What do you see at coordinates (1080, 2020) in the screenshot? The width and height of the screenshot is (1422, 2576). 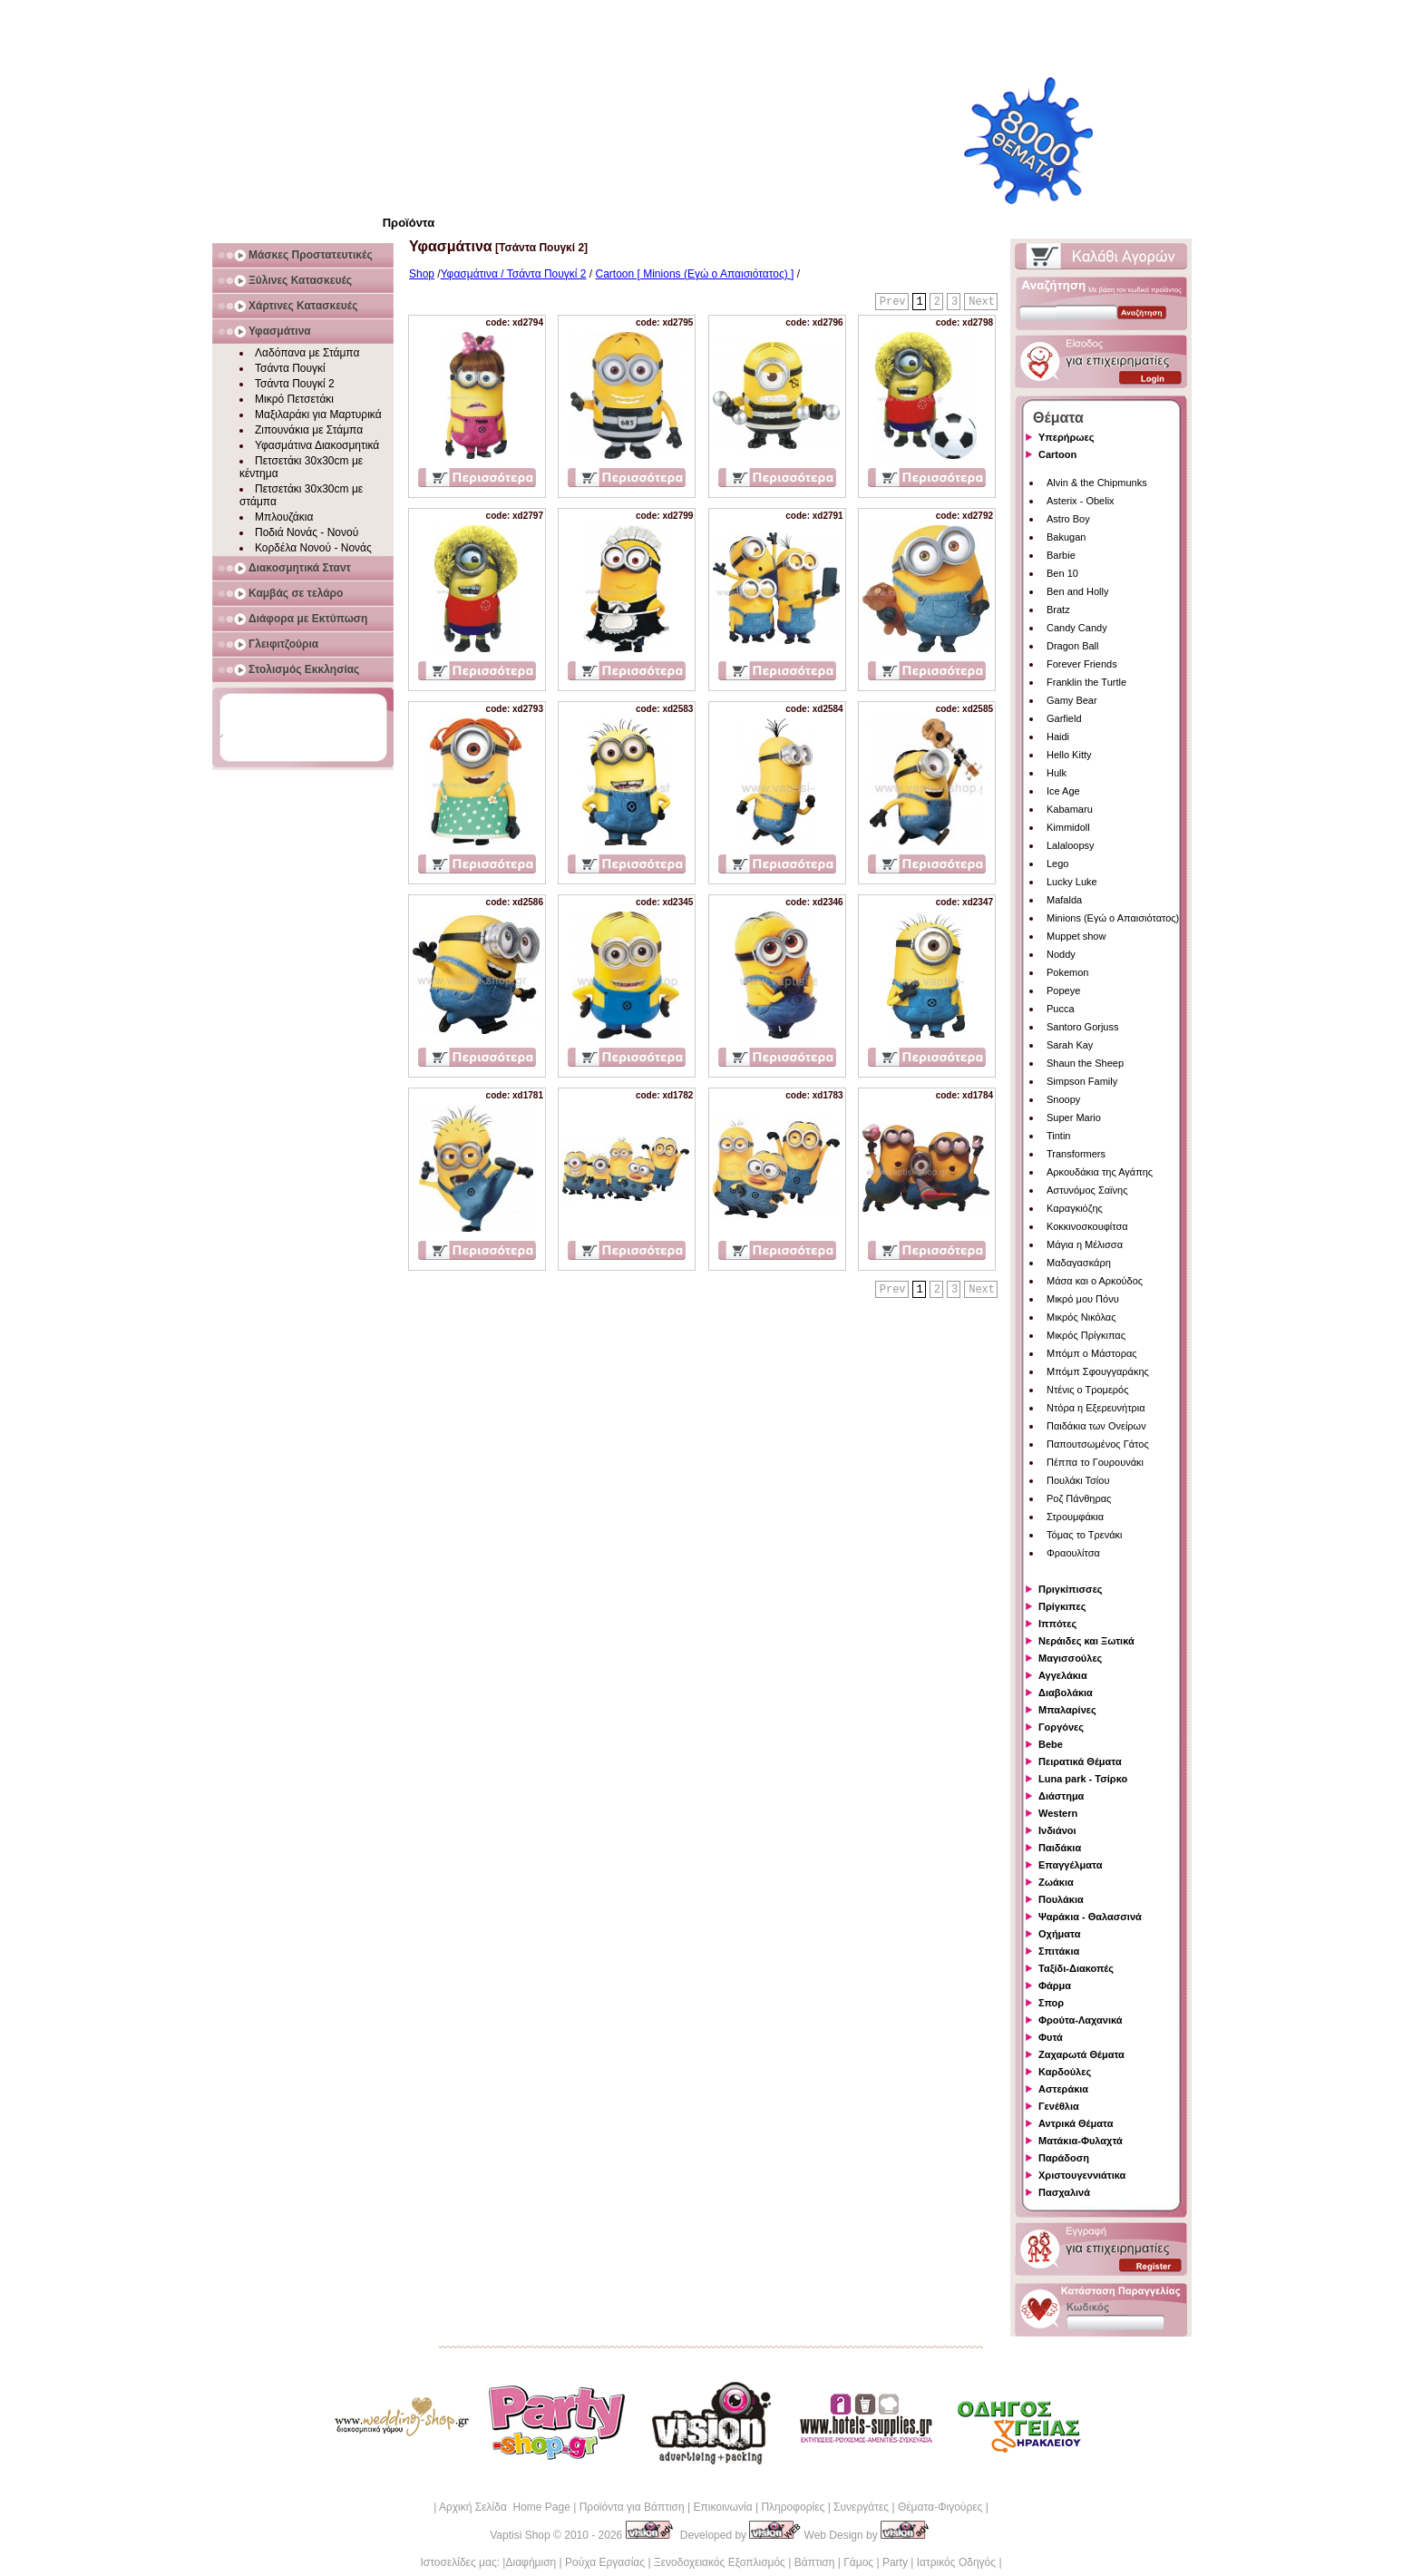 I see `Φρούτα-Λαχανικά` at bounding box center [1080, 2020].